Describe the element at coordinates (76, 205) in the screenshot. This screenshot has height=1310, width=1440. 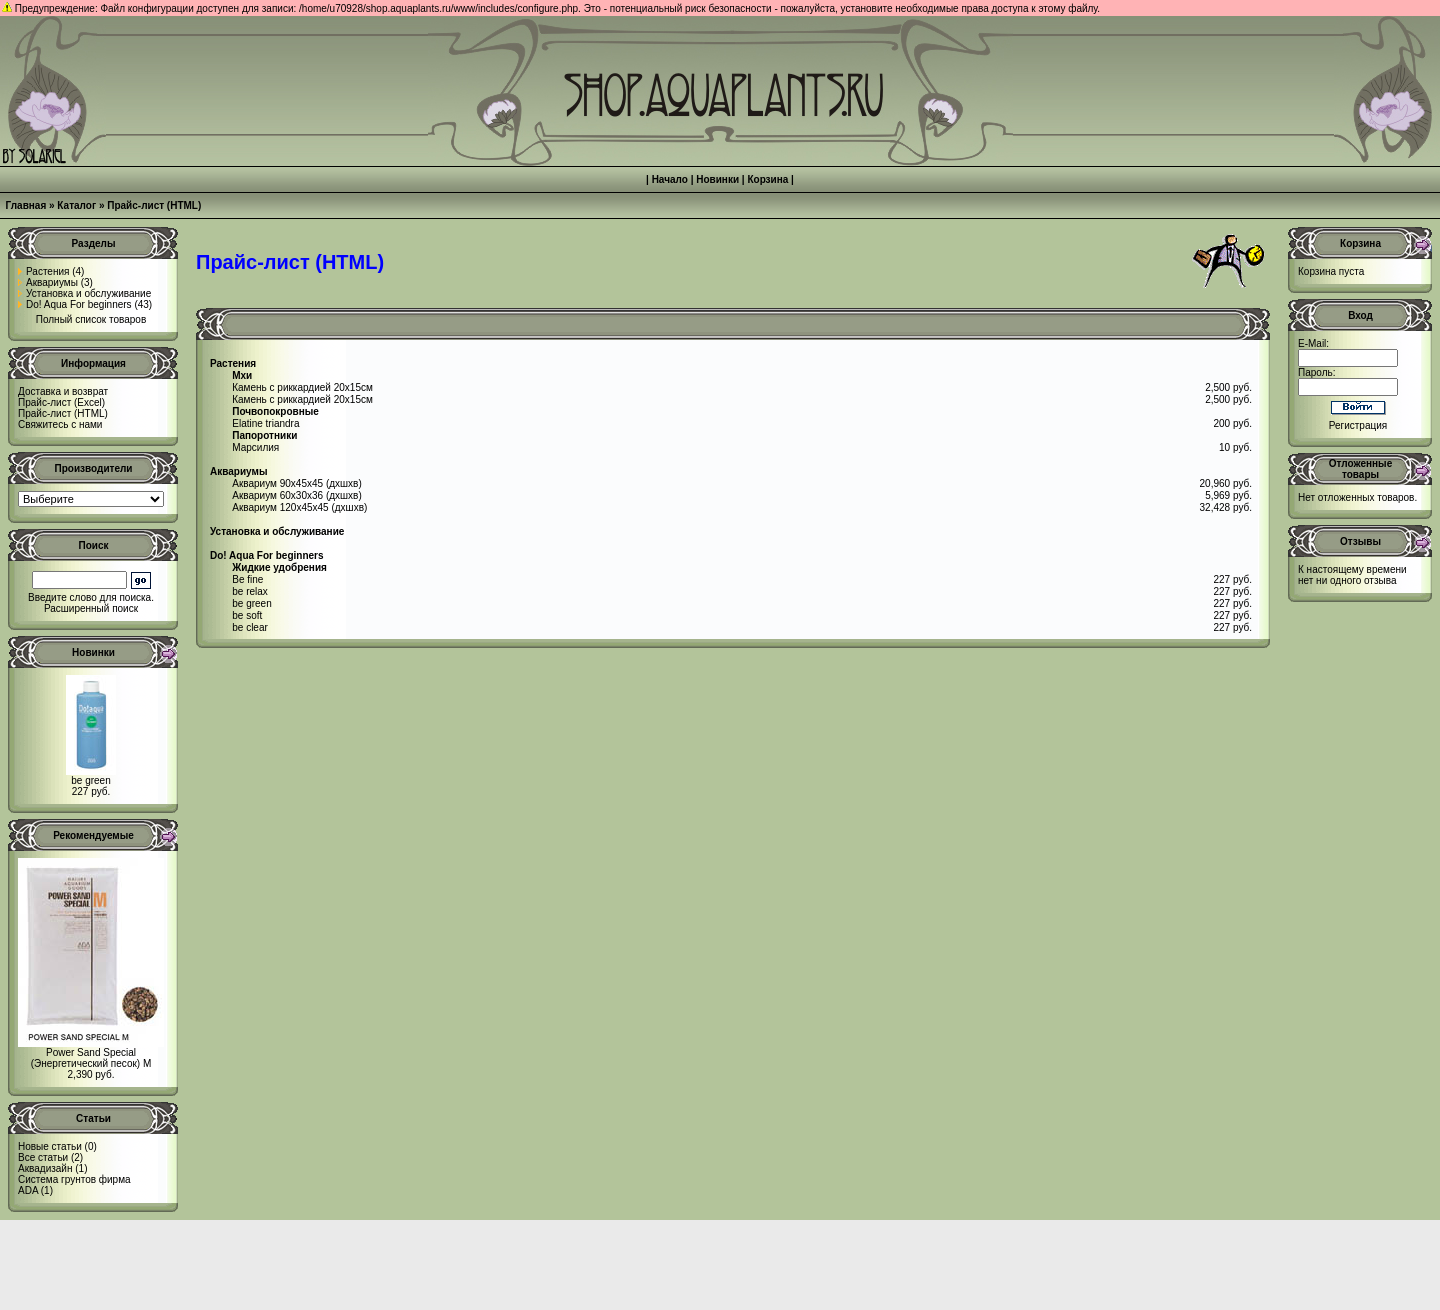
I see `Каталог` at that location.